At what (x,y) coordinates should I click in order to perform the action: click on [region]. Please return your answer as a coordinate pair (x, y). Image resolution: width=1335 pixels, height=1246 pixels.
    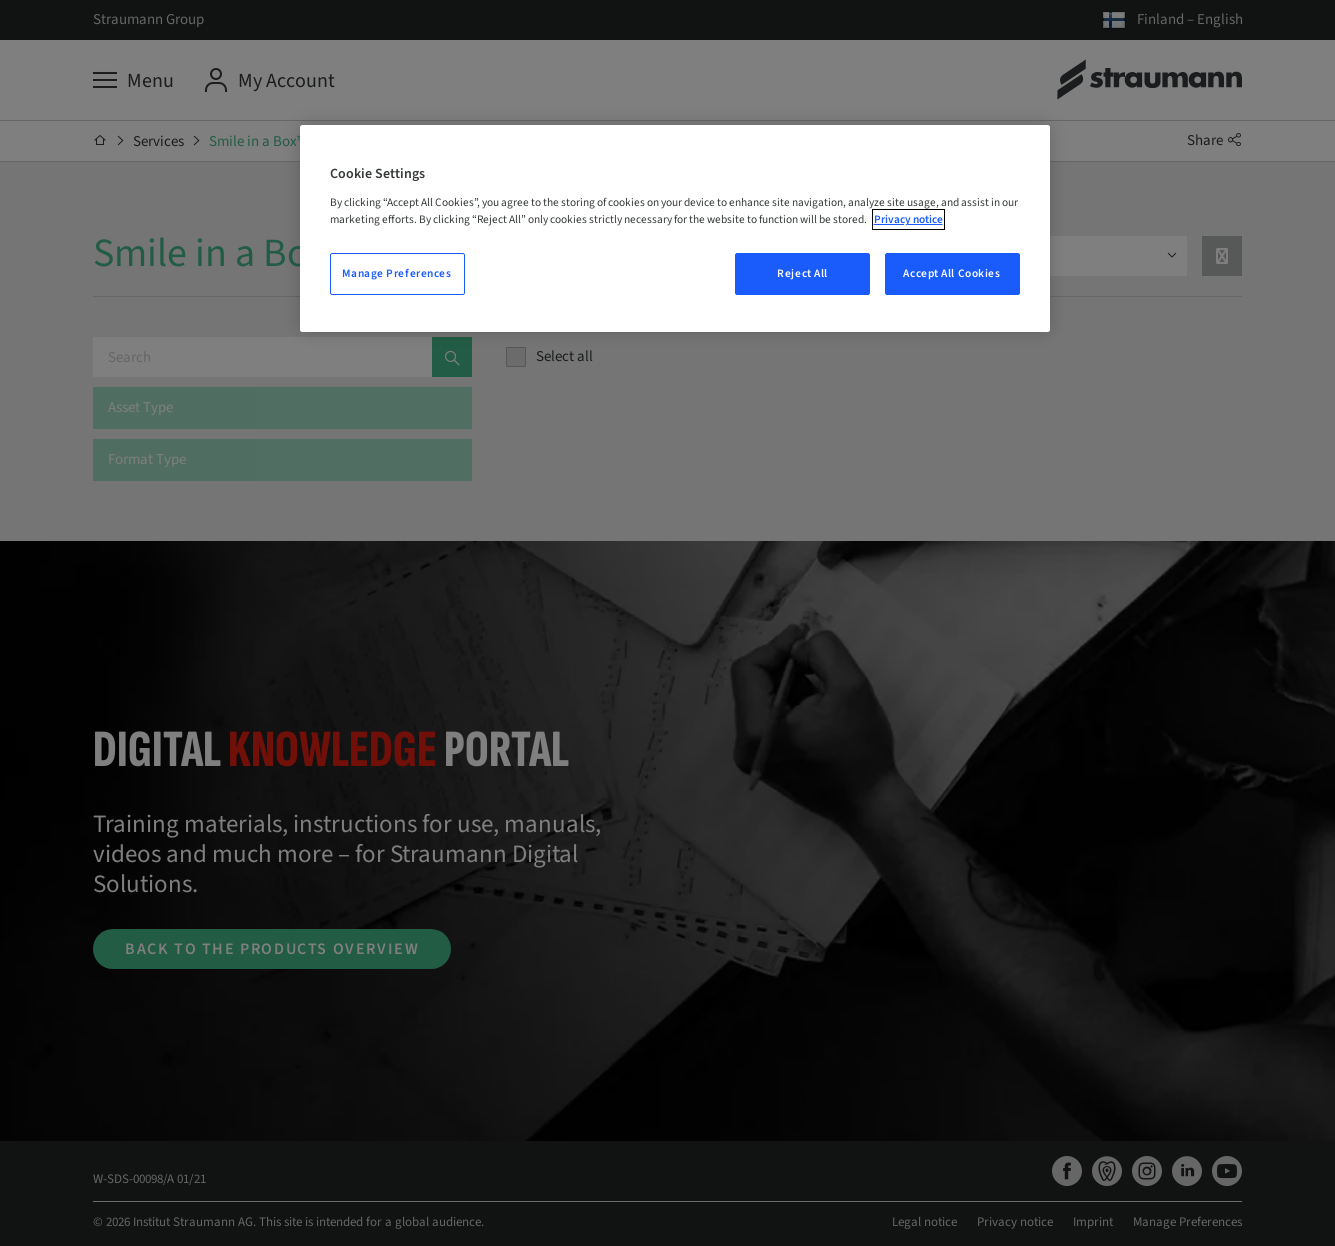
    Looking at the image, I should click on (675, 229).